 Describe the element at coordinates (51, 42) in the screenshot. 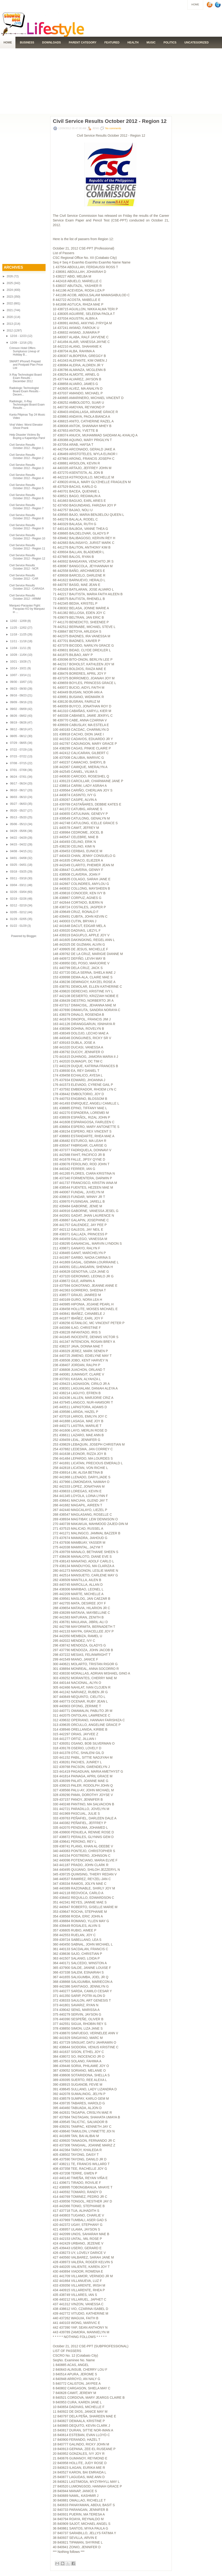

I see `Downloads` at that location.